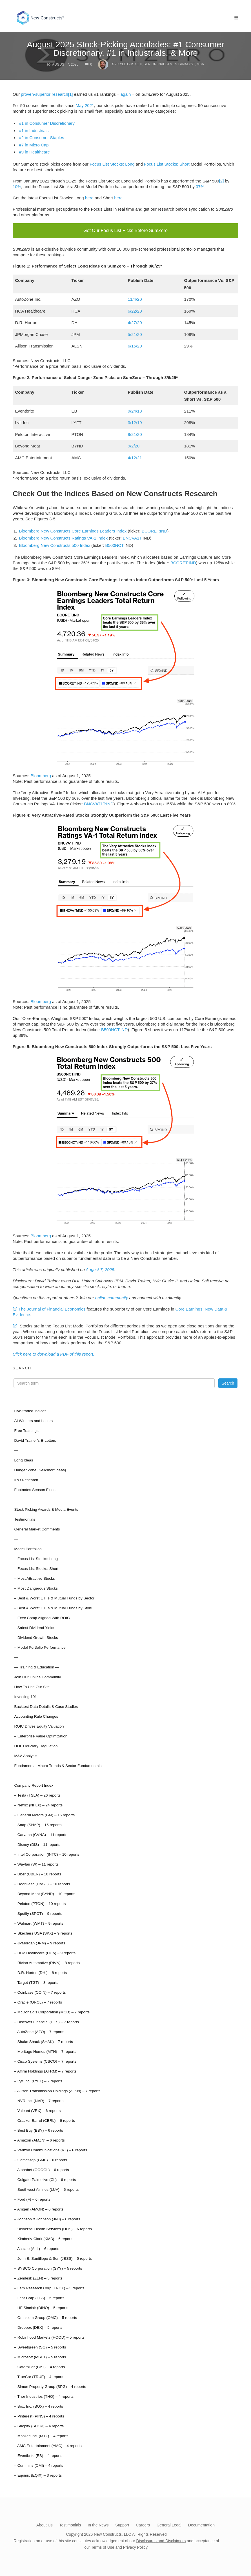  Describe the element at coordinates (24, 1516) in the screenshot. I see `Testimonials` at that location.